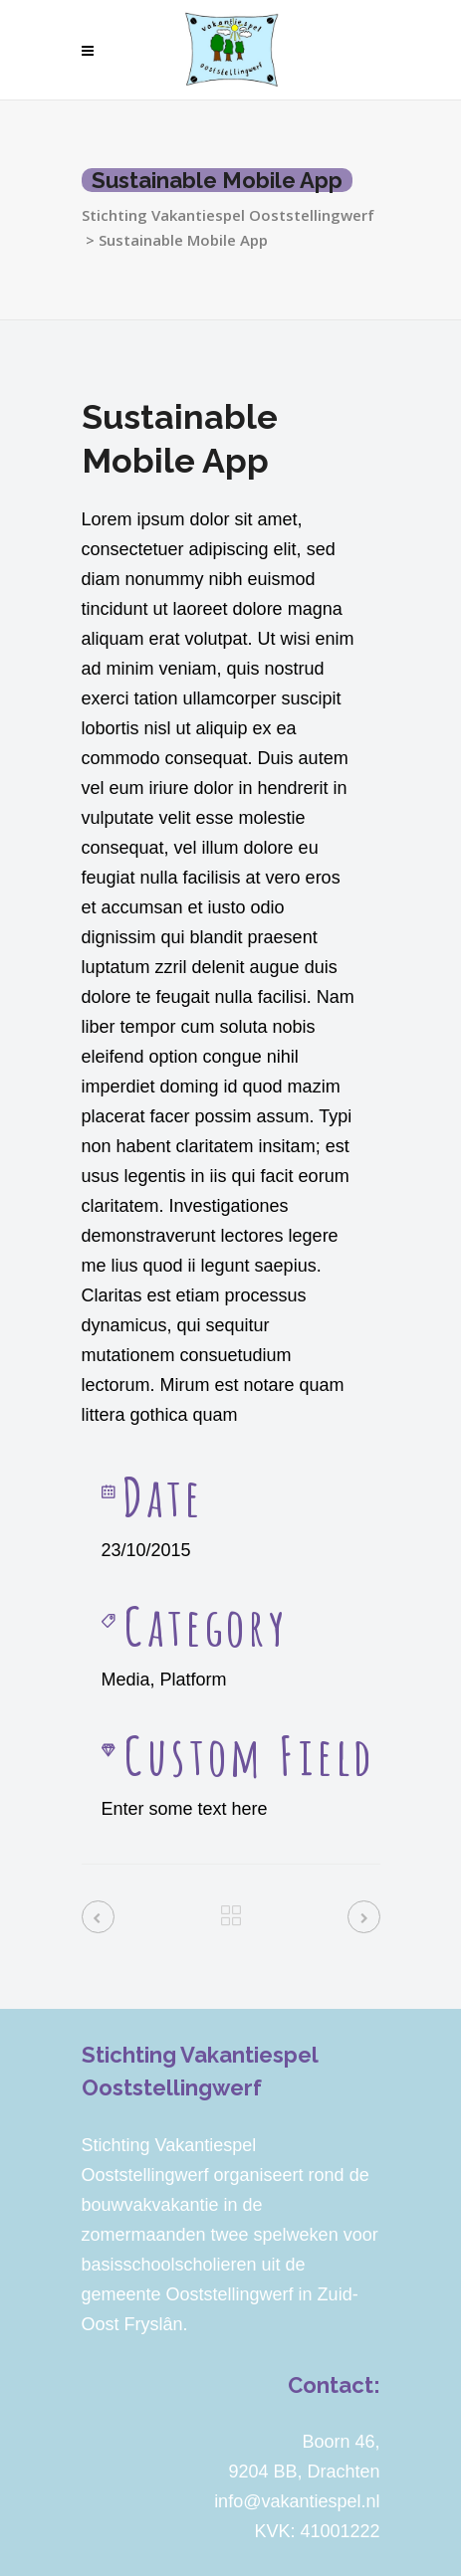 Image resolution: width=461 pixels, height=2576 pixels. I want to click on Stichting Vakantiespel Ooststellingwerf, so click(228, 215).